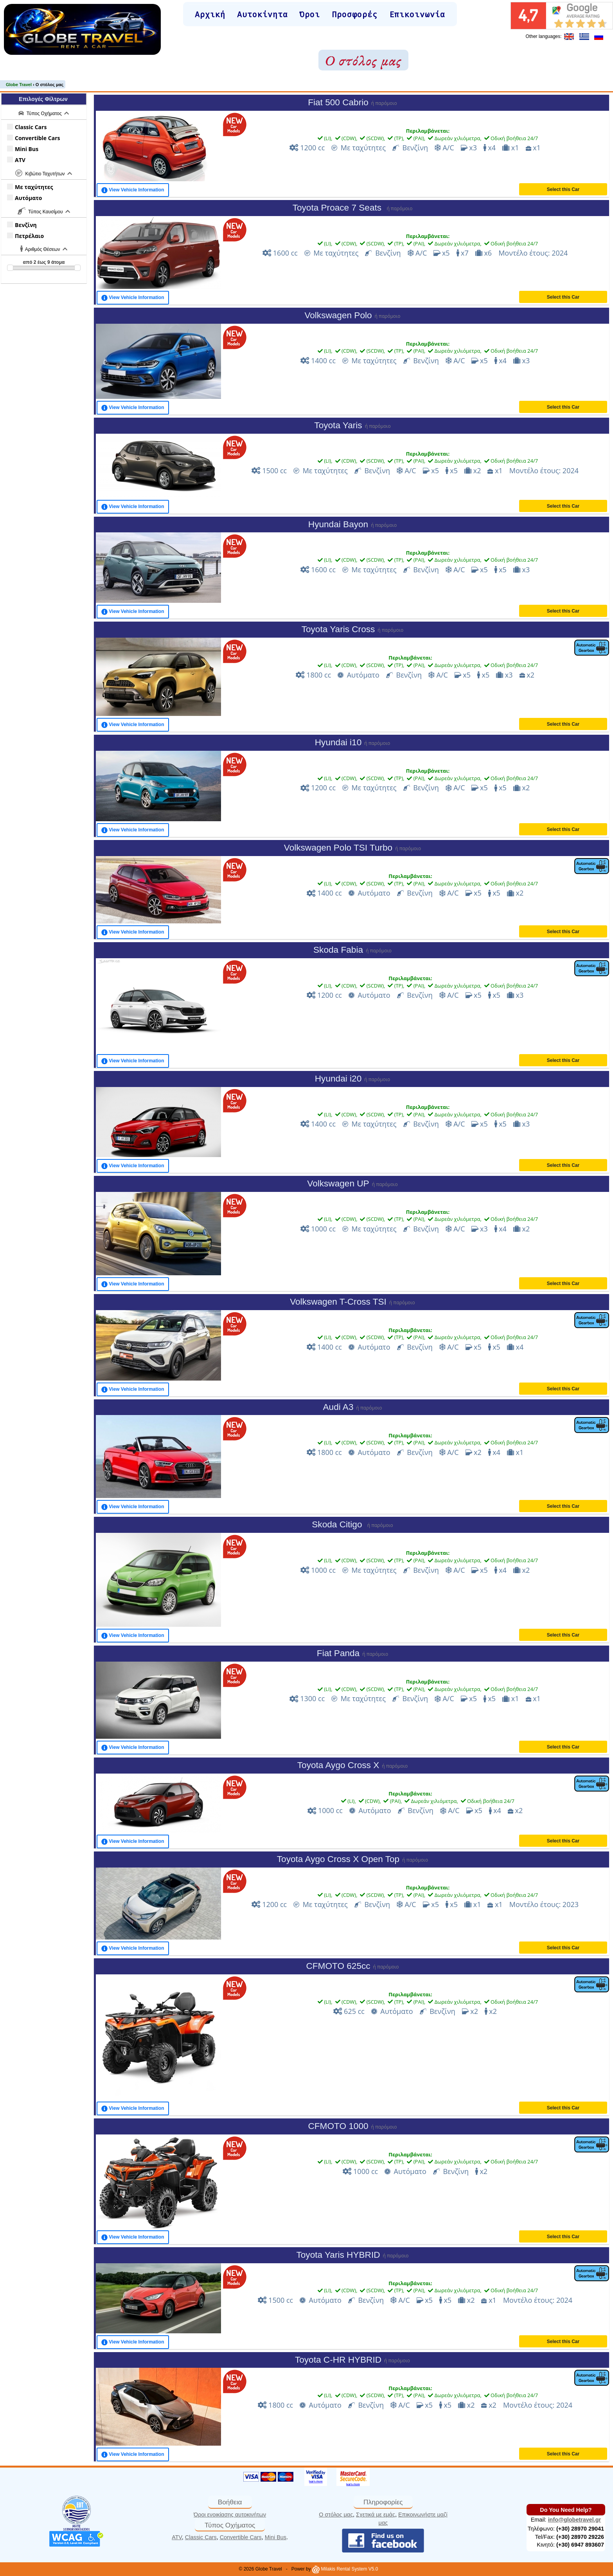 The height and width of the screenshot is (2576, 613). What do you see at coordinates (29, 127) in the screenshot?
I see `Classic Cars` at bounding box center [29, 127].